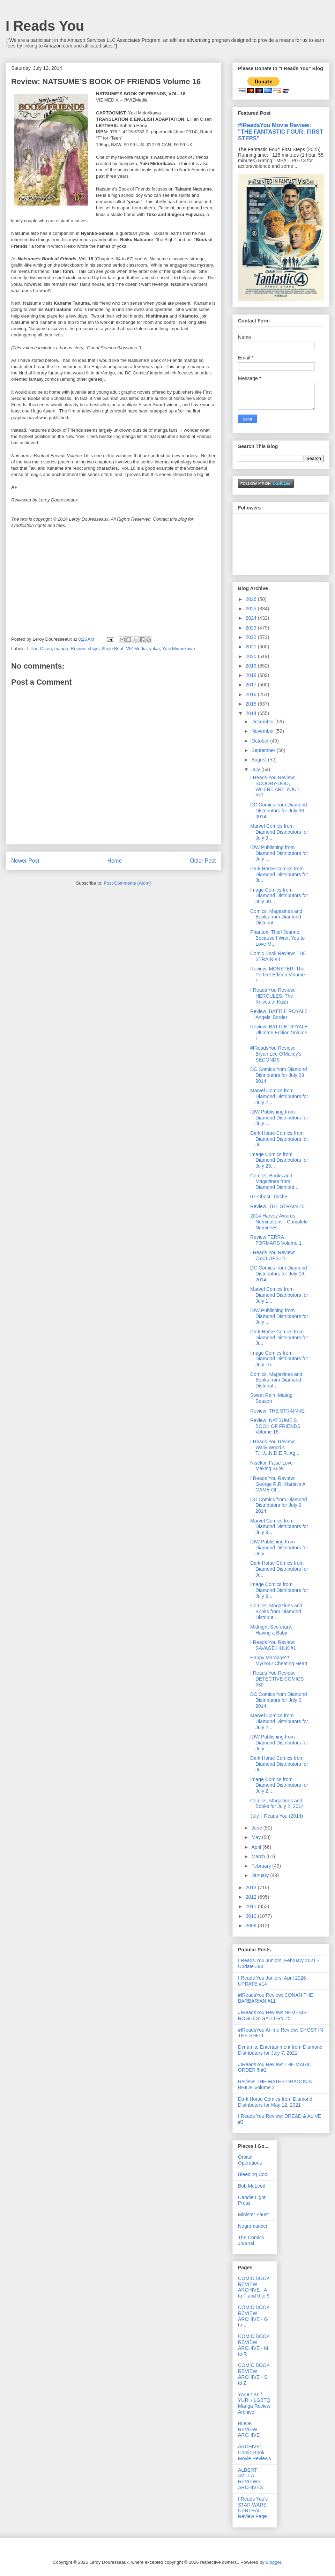  Describe the element at coordinates (254, 2345) in the screenshot. I see `COMIC BOOK REVIEW ARCHIVE - M to R` at that location.